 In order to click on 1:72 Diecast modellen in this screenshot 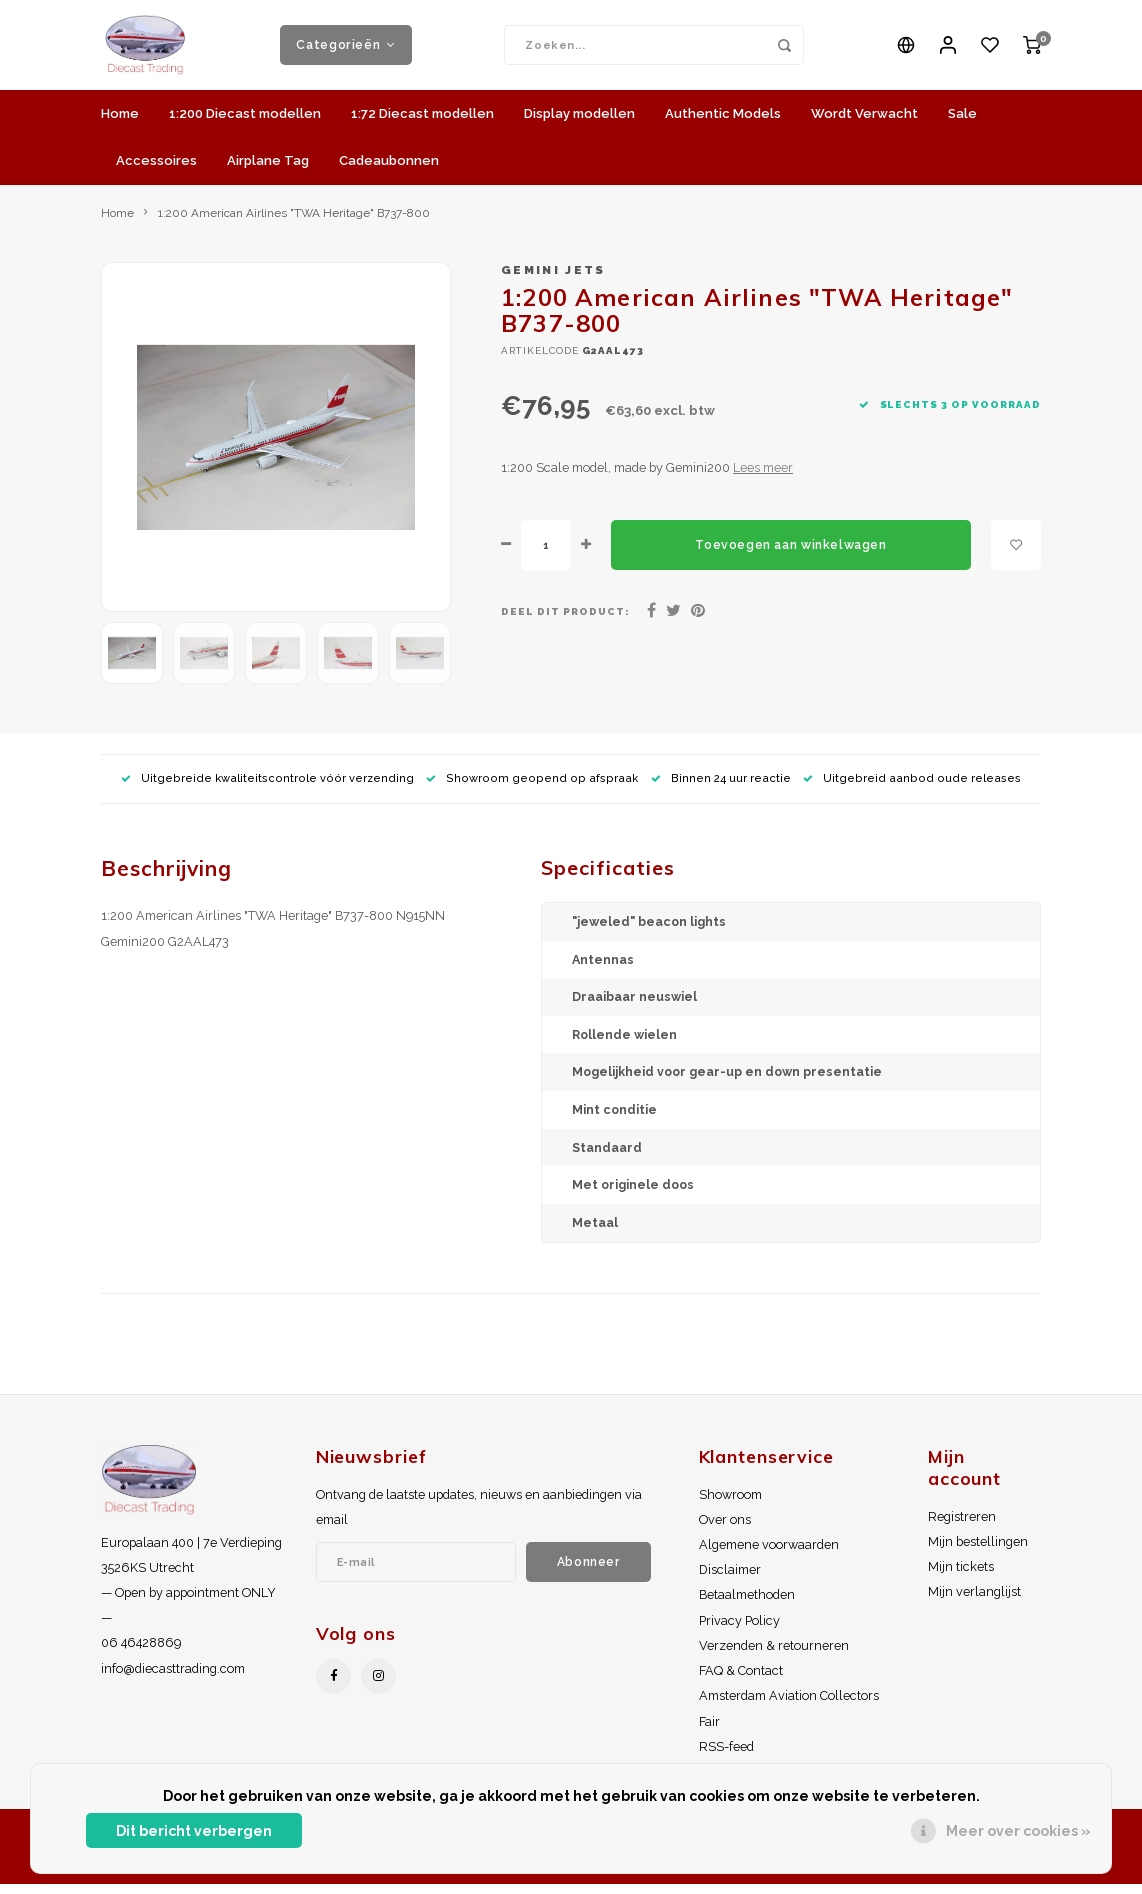, I will do `click(422, 123)`.